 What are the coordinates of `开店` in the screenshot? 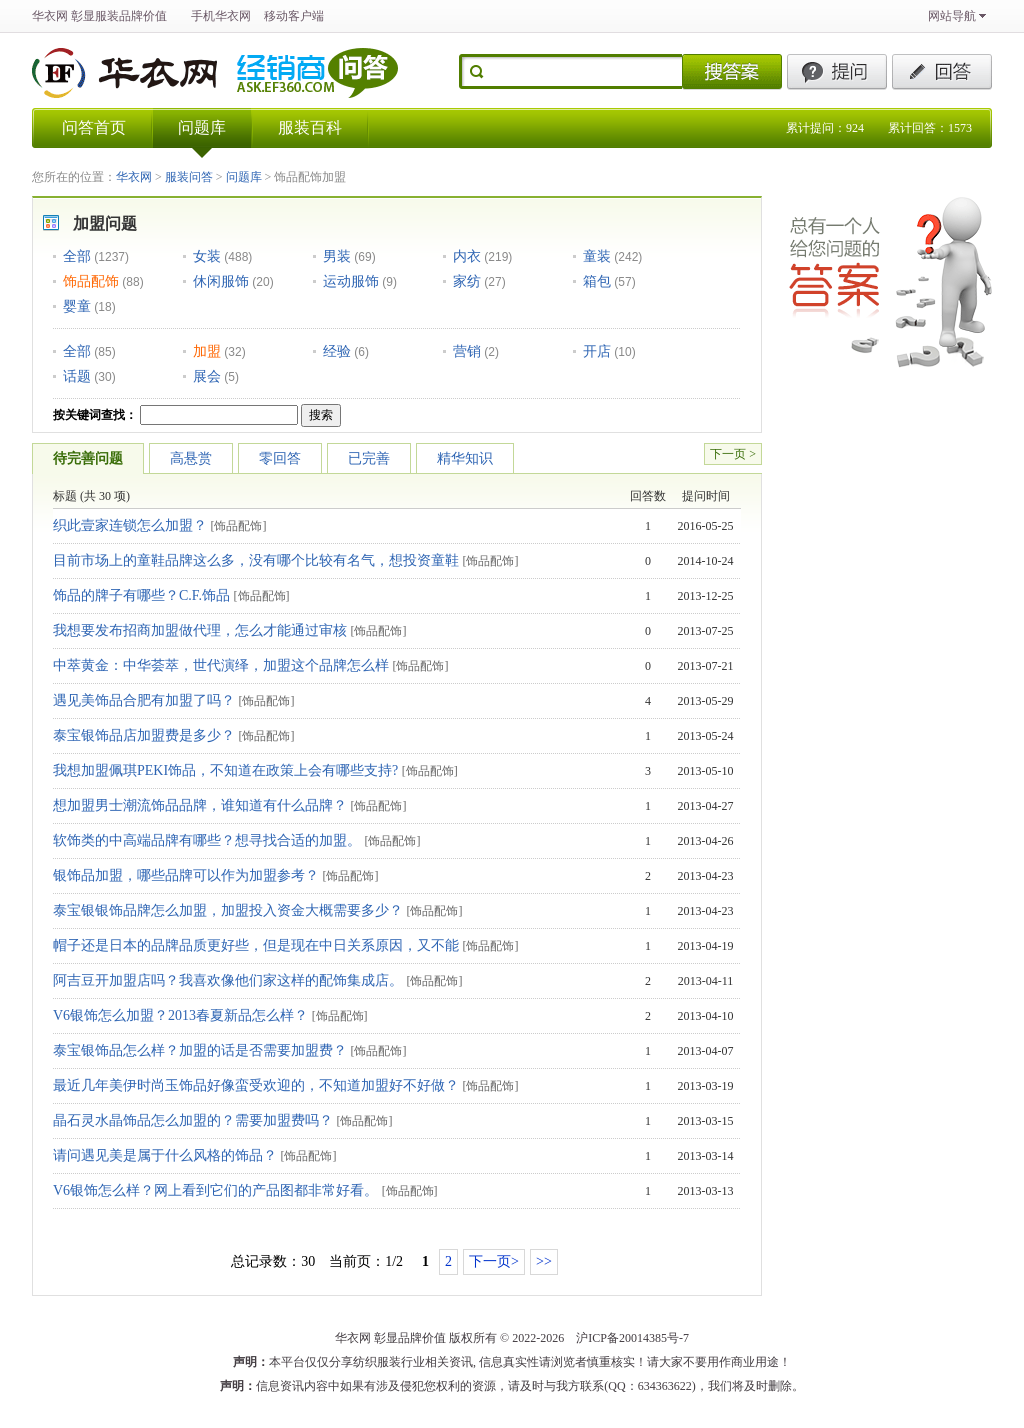 It's located at (597, 351).